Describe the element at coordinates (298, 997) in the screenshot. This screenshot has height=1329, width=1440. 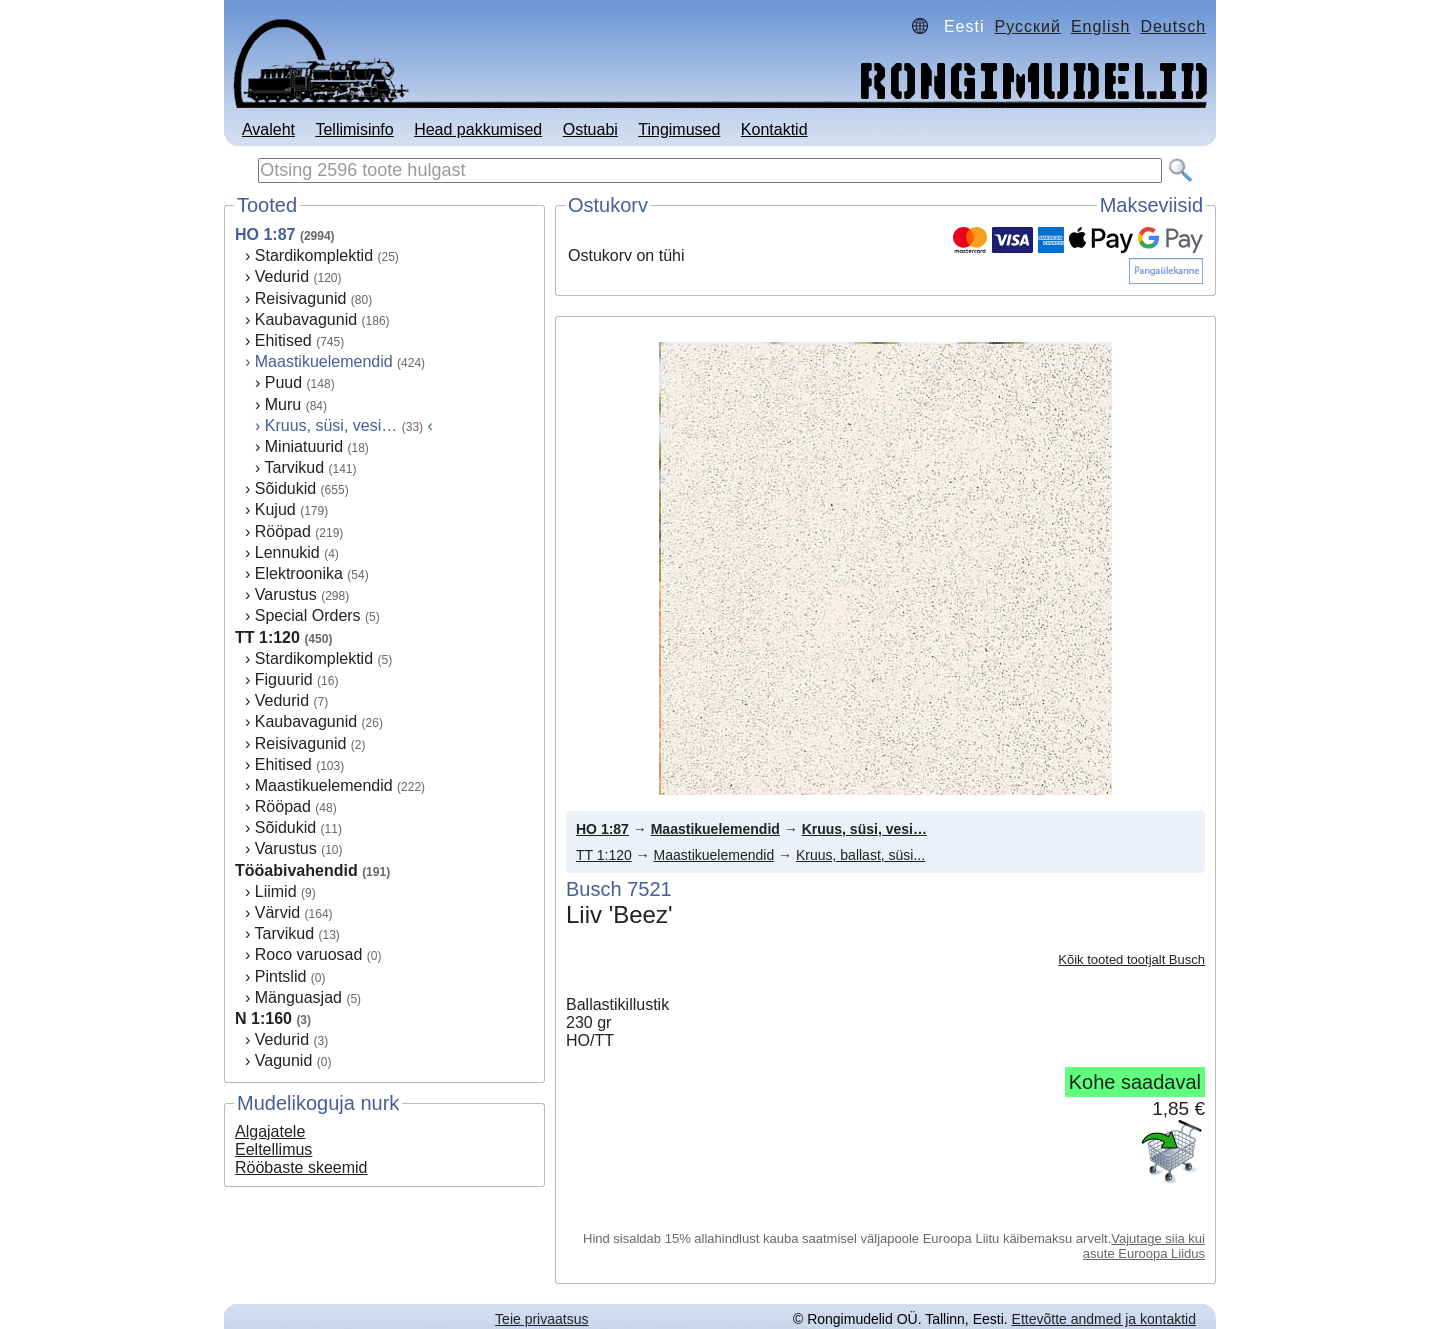
I see `Mänguasjad` at that location.